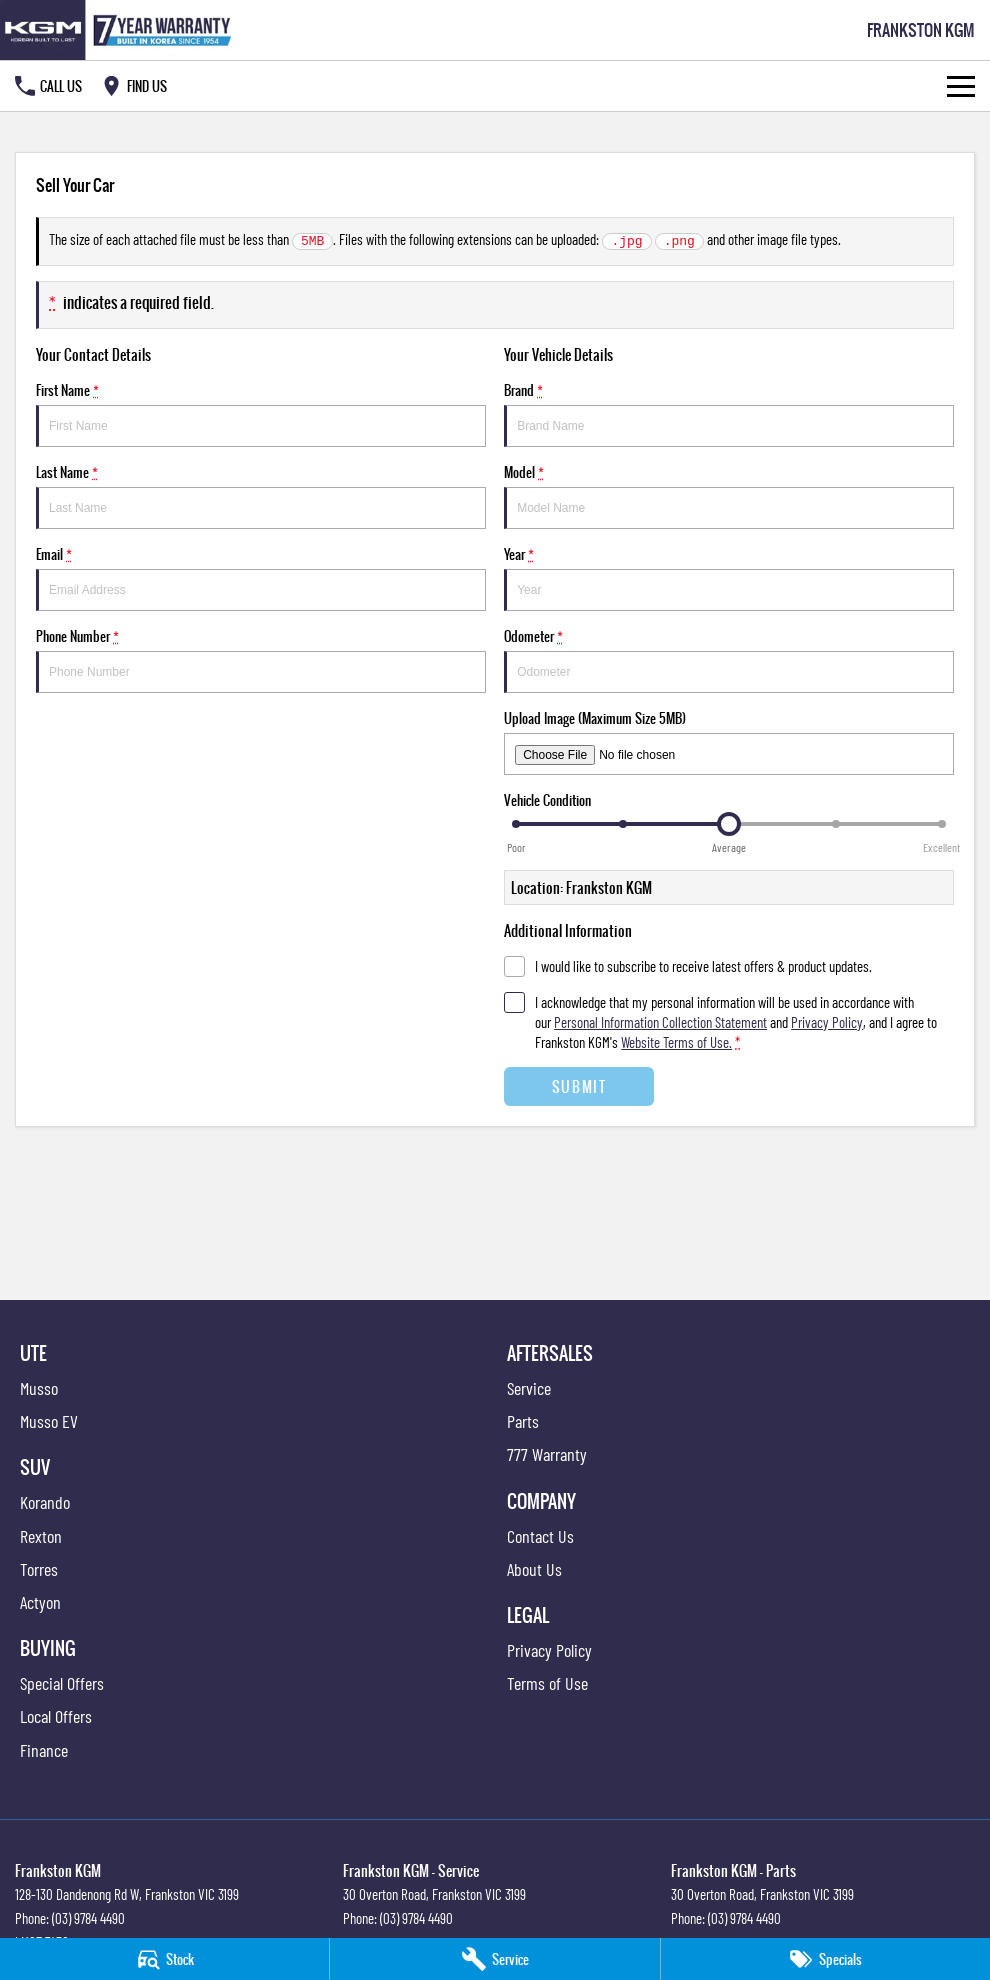 Image resolution: width=990 pixels, height=1980 pixels. I want to click on Musso, so click(39, 1388).